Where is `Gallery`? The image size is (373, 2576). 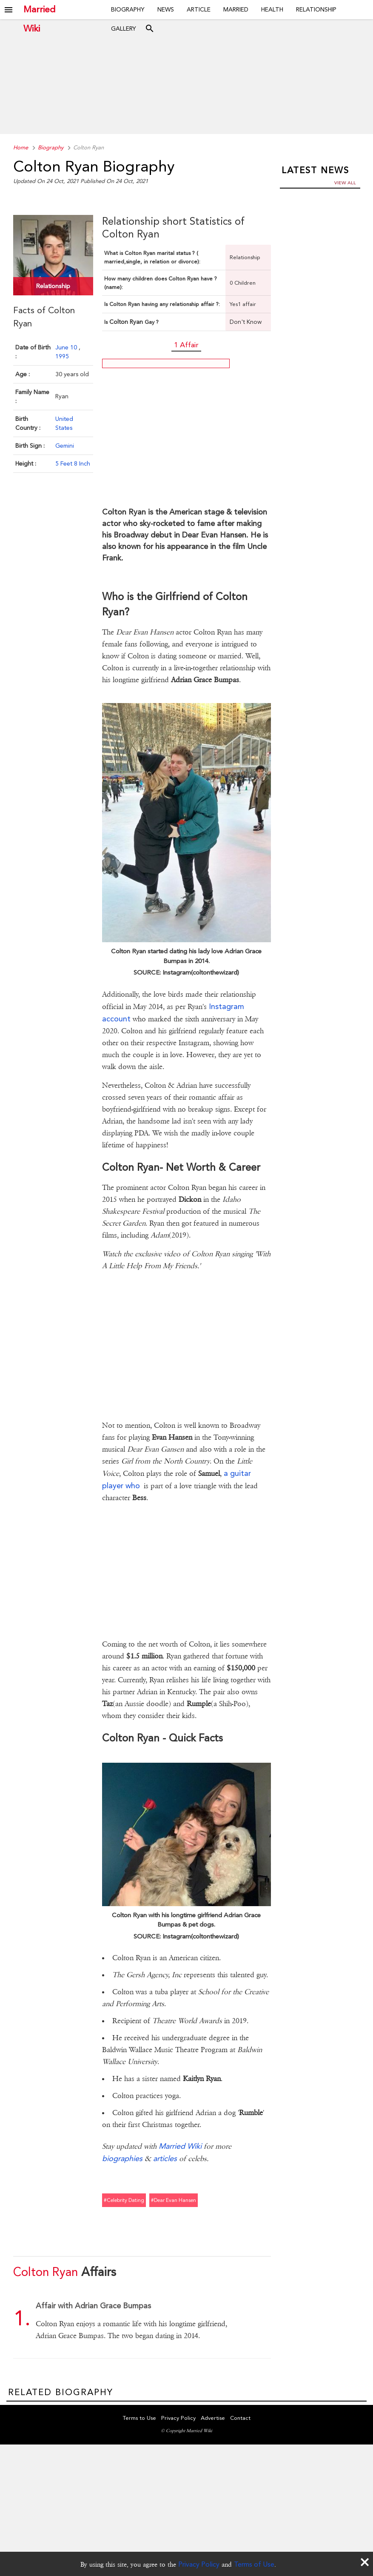
Gallery is located at coordinates (123, 28).